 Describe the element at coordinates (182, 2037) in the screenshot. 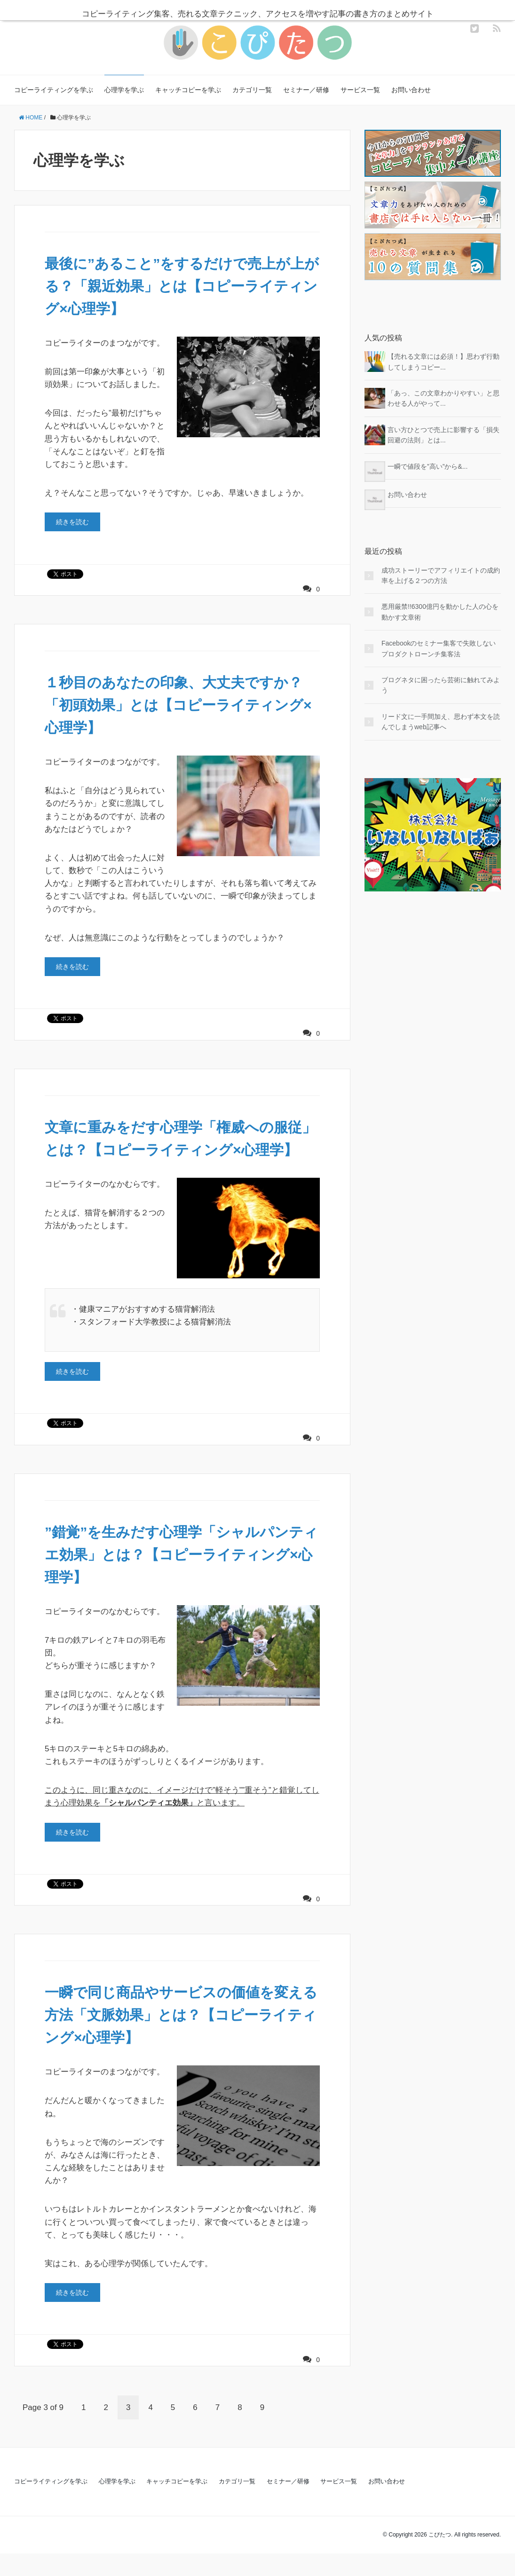

I see `一瞬で同じ商品やサービスの価値を変える方法「文脈効果」とは？【コピーライティング×心理学】` at that location.